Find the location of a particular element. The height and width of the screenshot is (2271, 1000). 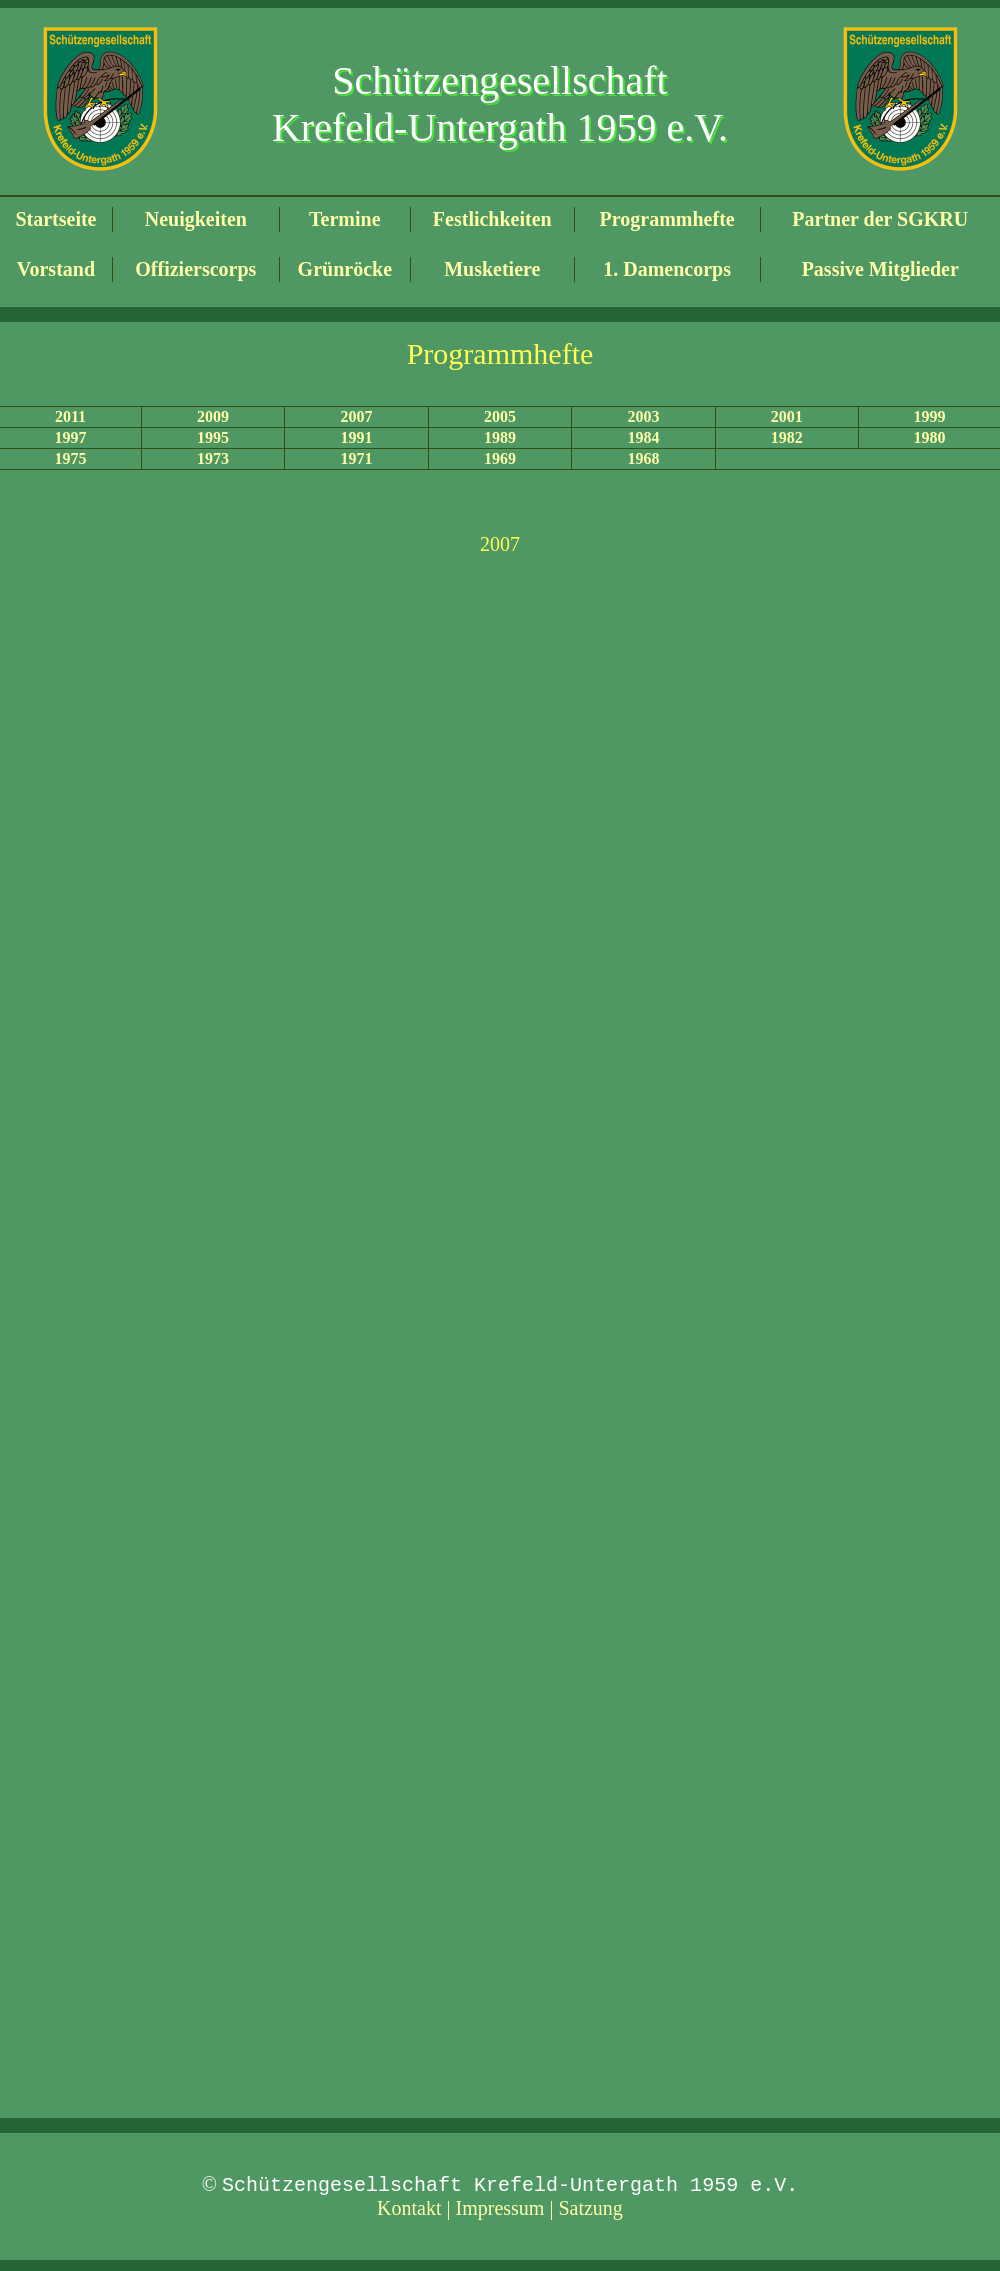

1980 is located at coordinates (930, 437).